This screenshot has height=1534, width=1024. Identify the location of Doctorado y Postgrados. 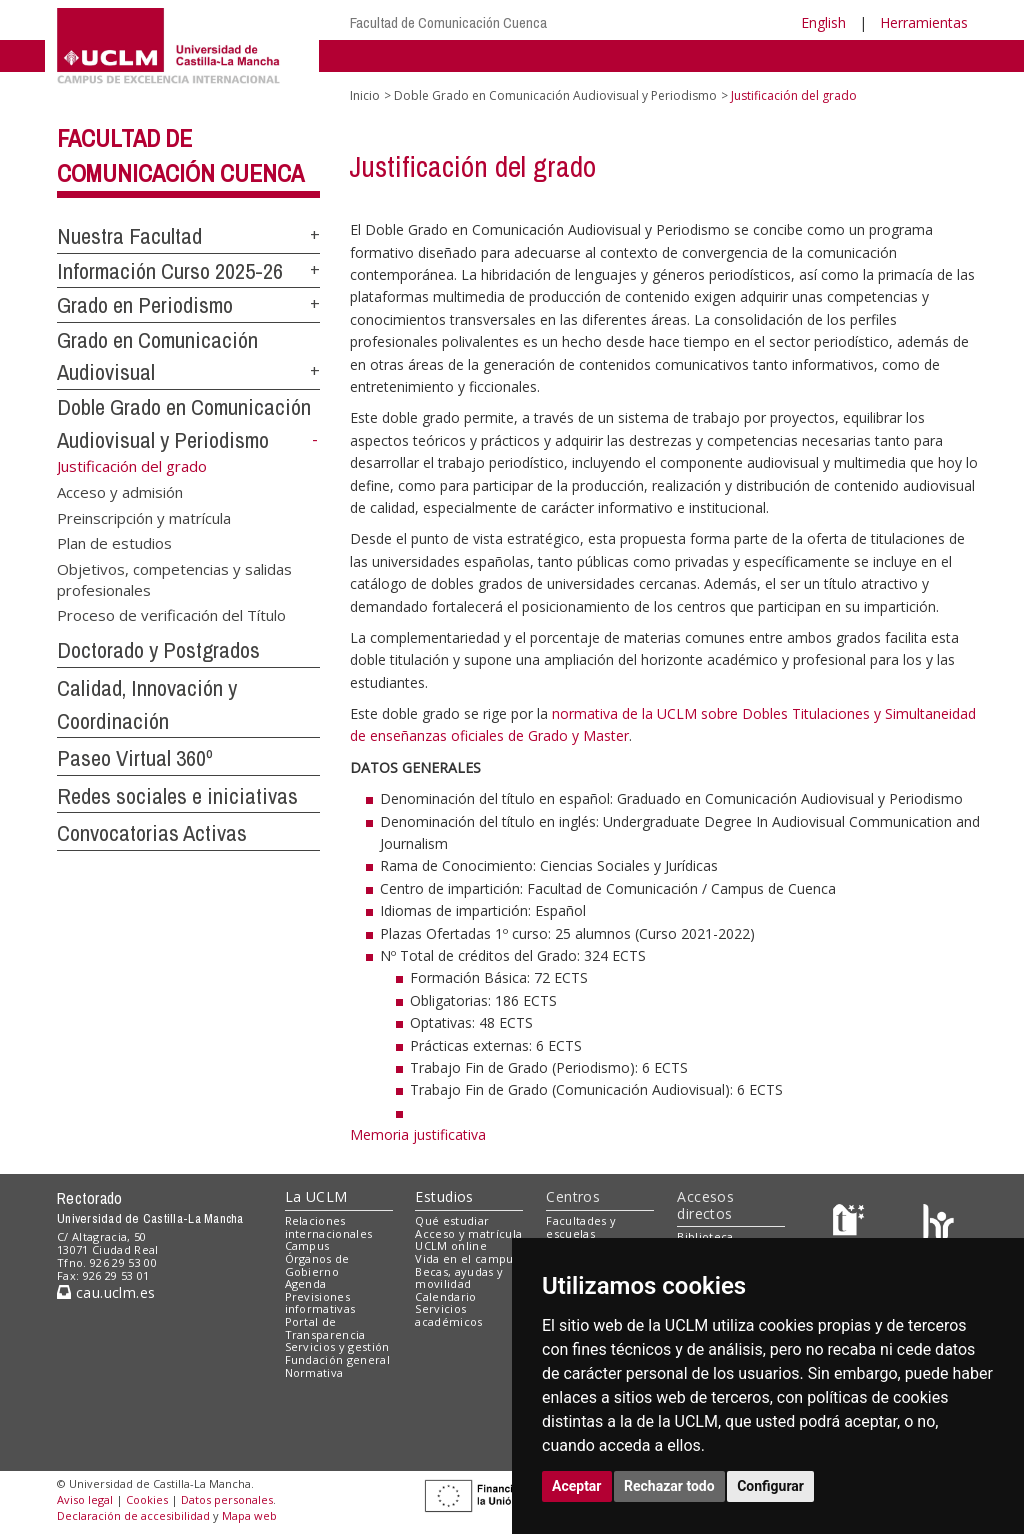
(158, 650).